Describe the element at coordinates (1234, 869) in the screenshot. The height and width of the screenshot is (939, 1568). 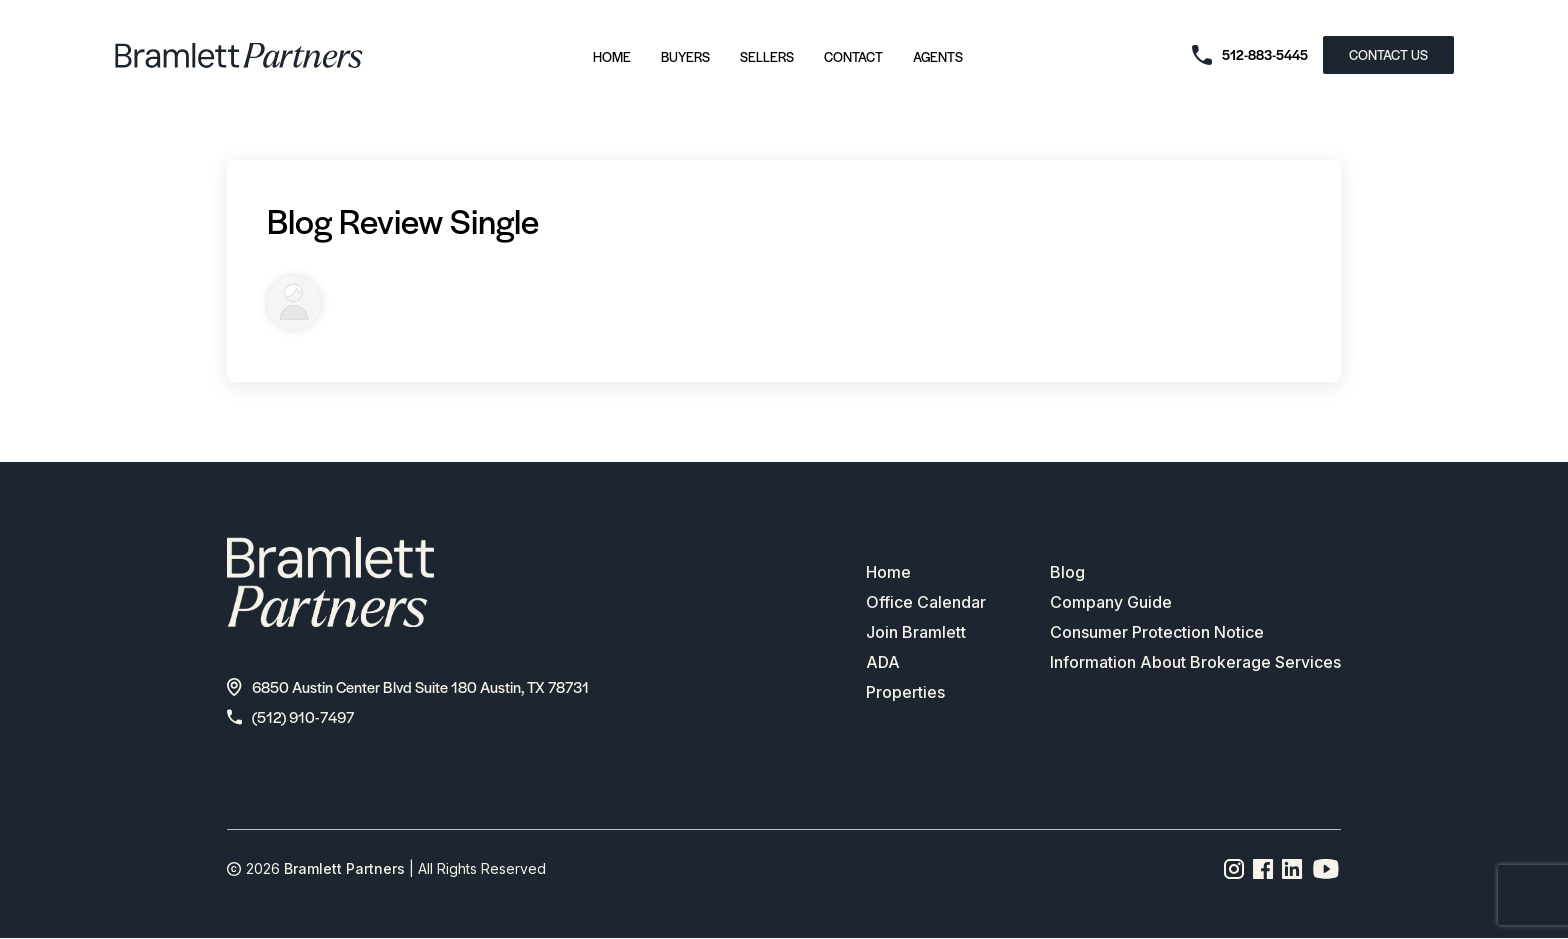
I see `[Instagram page link]` at that location.